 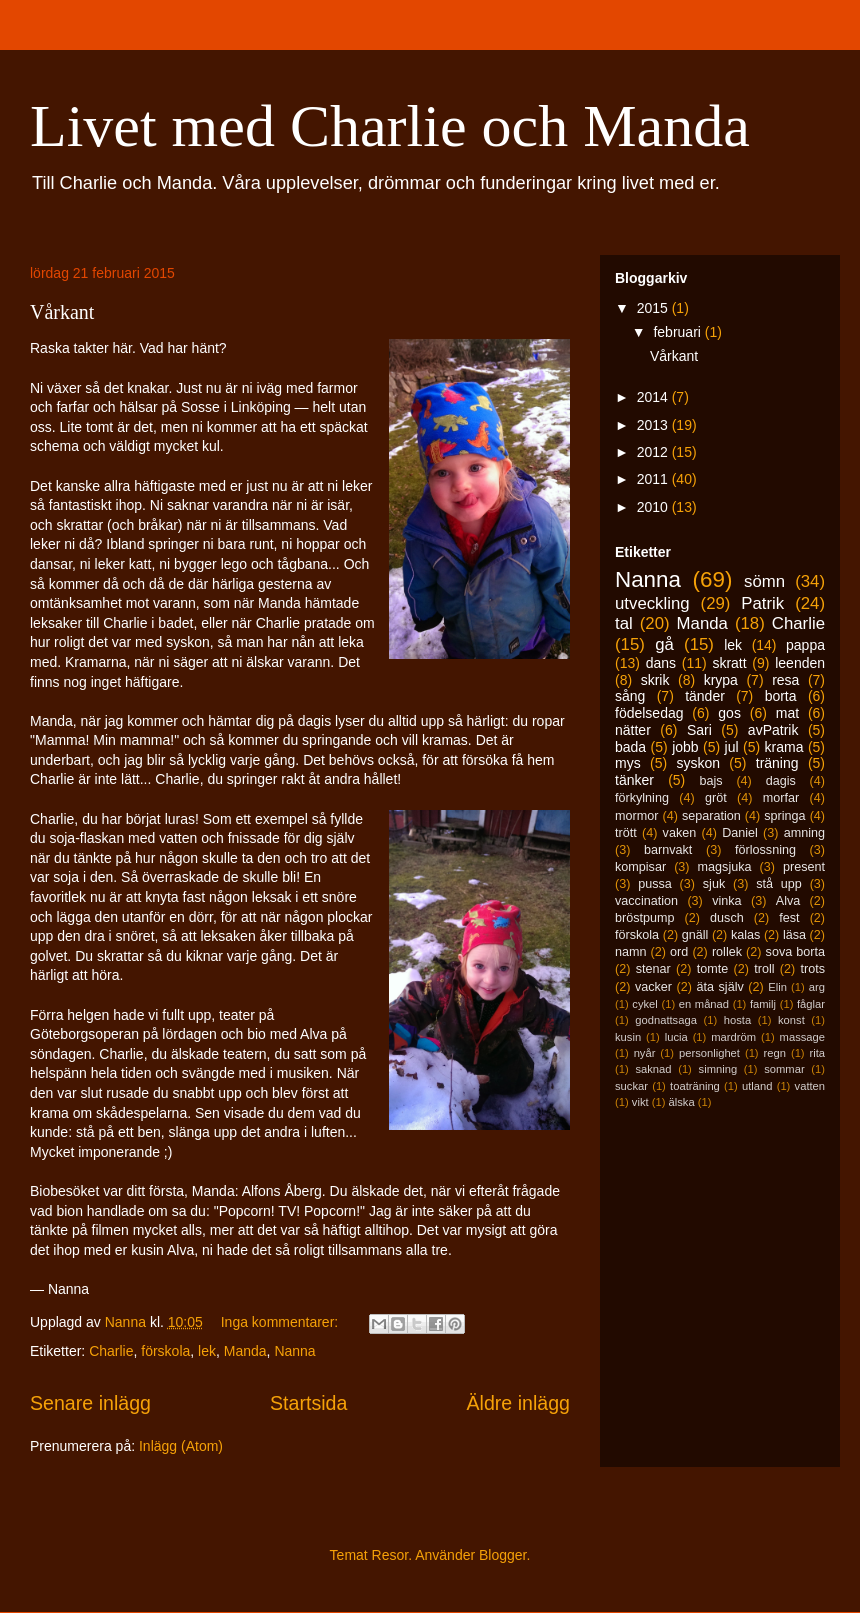 I want to click on mormor, so click(x=636, y=816).